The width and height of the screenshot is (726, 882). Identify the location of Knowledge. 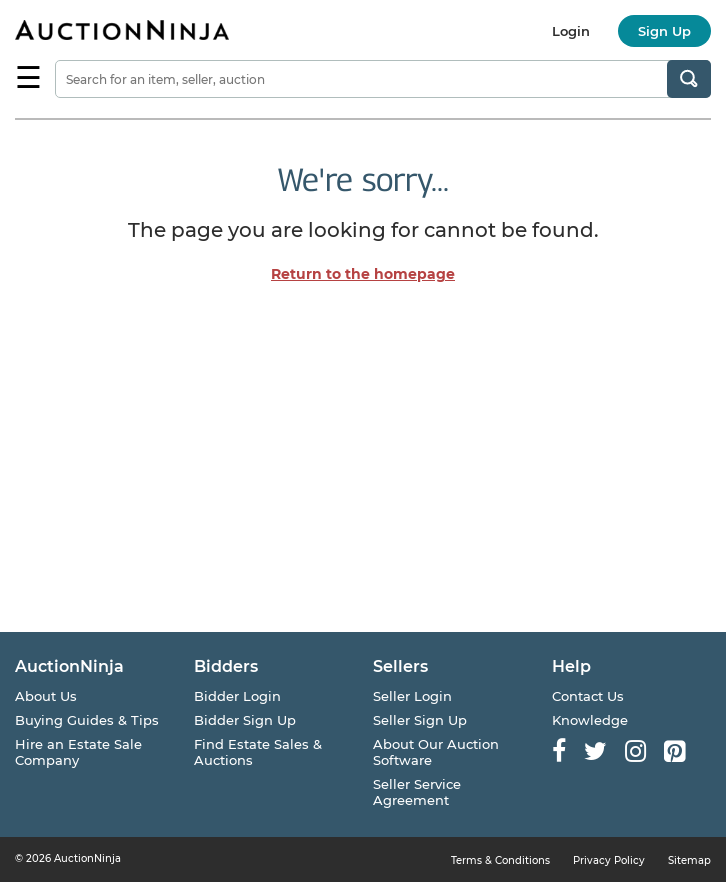
(590, 720).